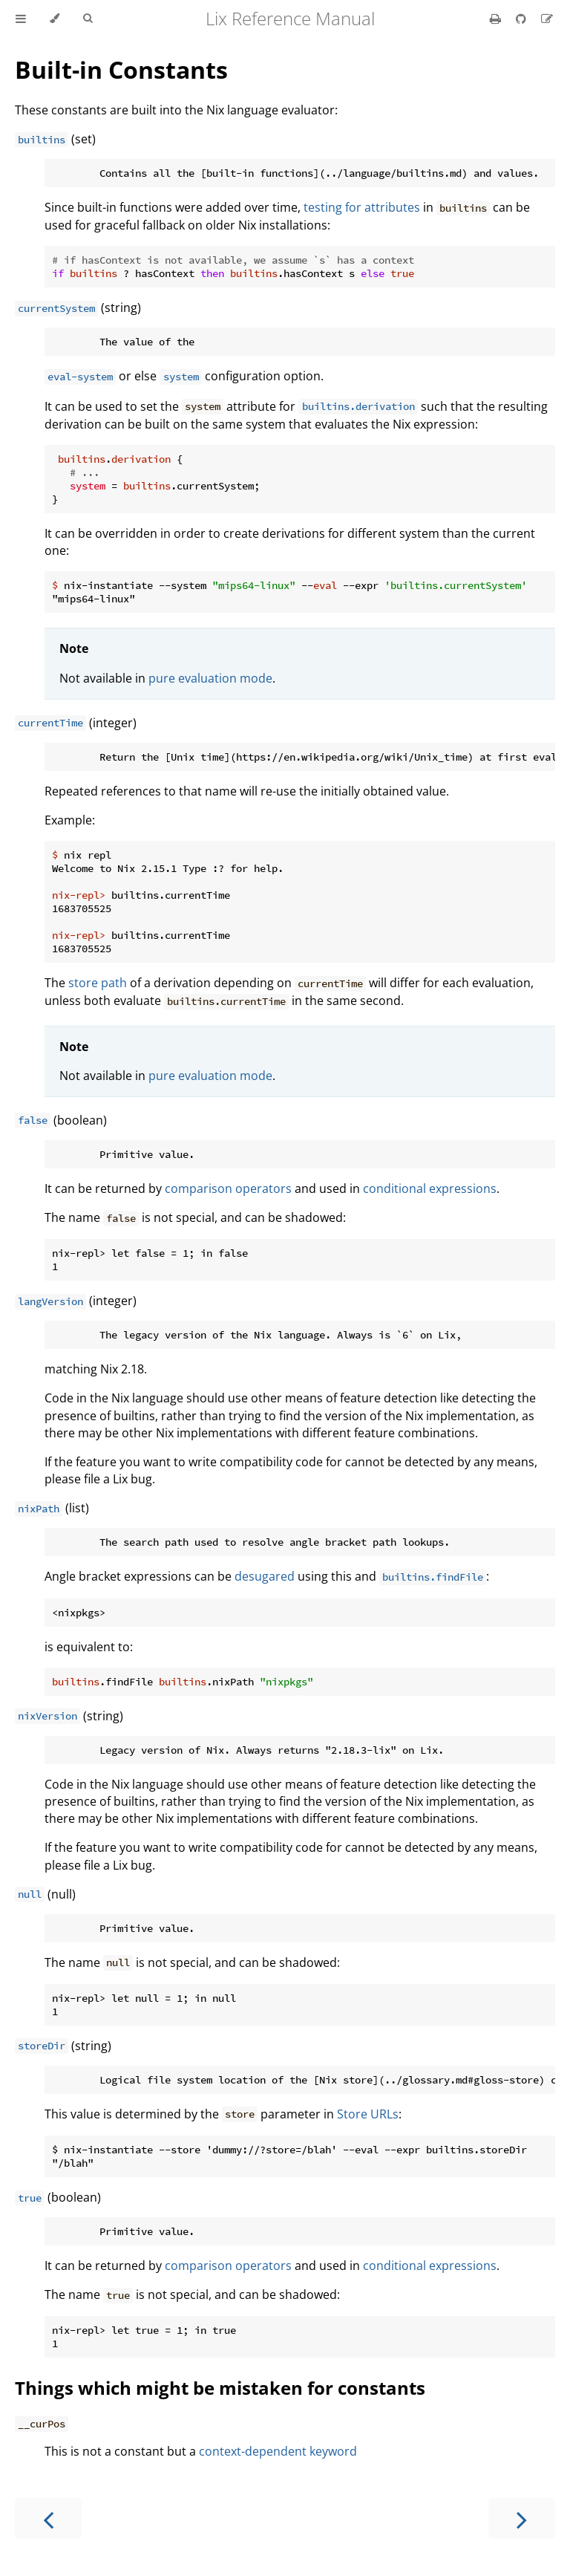  What do you see at coordinates (21, 18) in the screenshot?
I see `[Toggle Table of Contents]` at bounding box center [21, 18].